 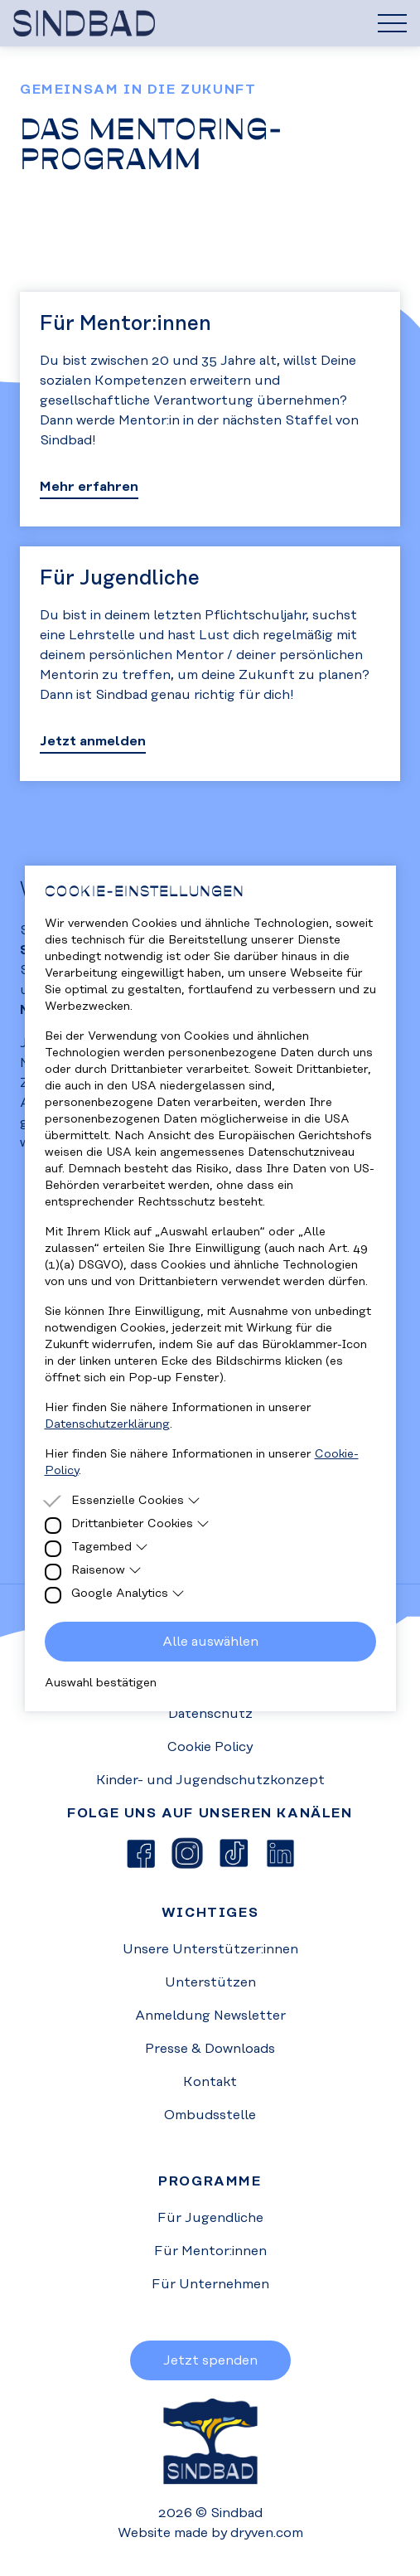 I want to click on Jetzt spenden [button], so click(x=210, y=2360).